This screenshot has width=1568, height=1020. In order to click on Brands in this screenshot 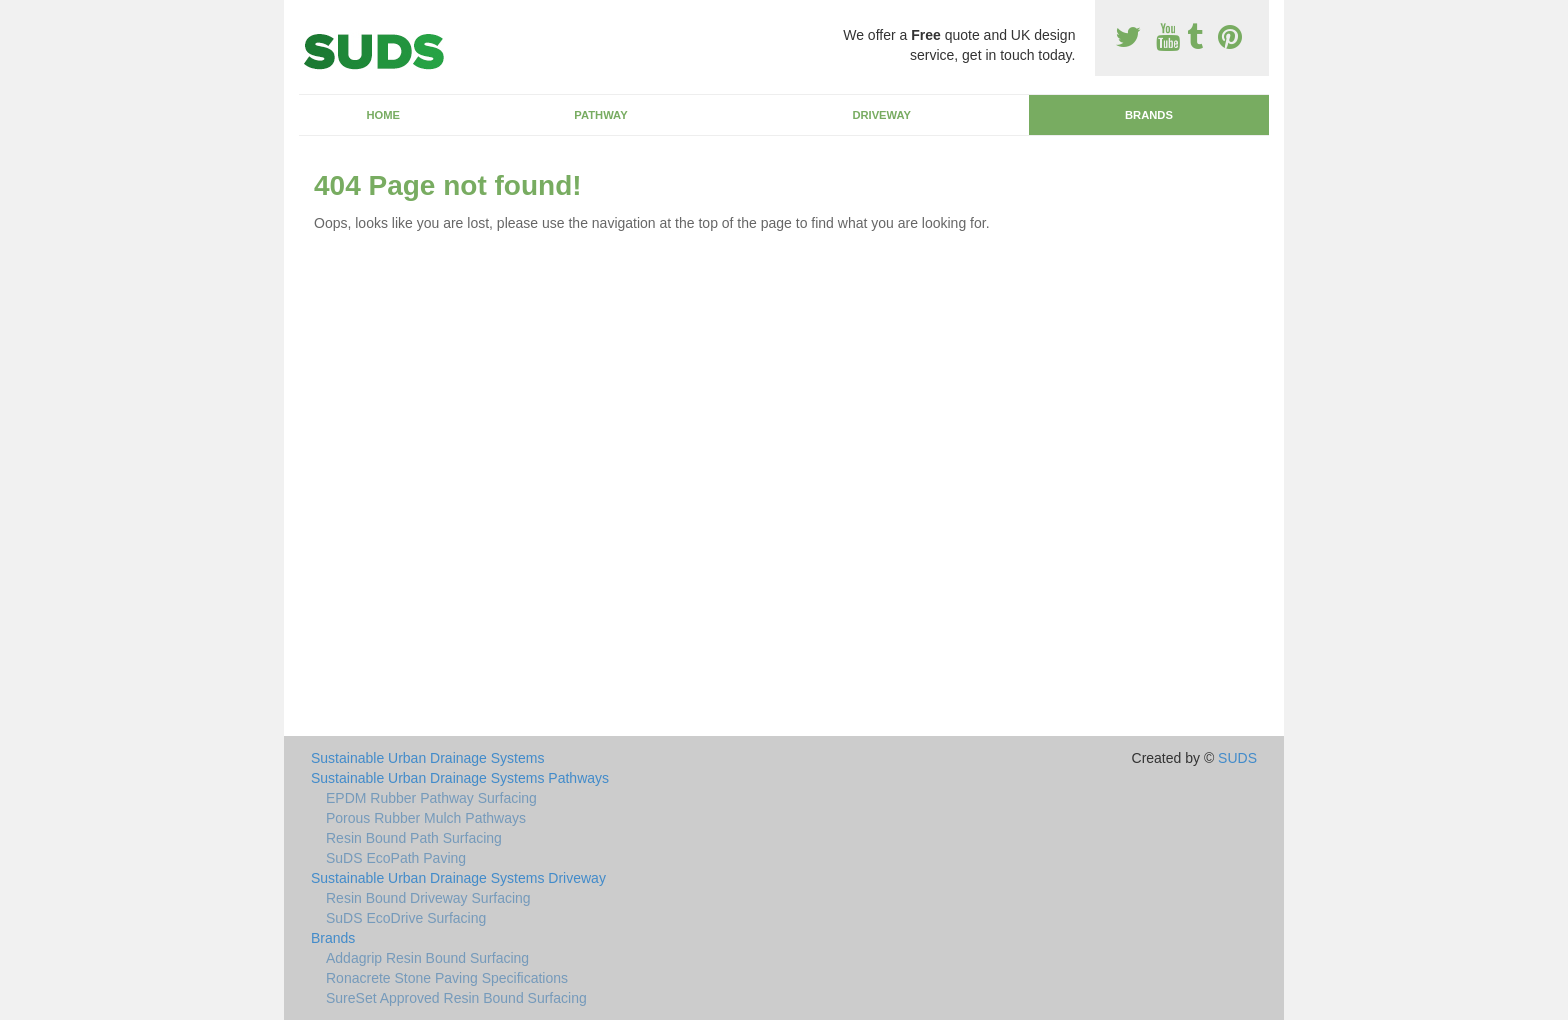, I will do `click(1149, 115)`.